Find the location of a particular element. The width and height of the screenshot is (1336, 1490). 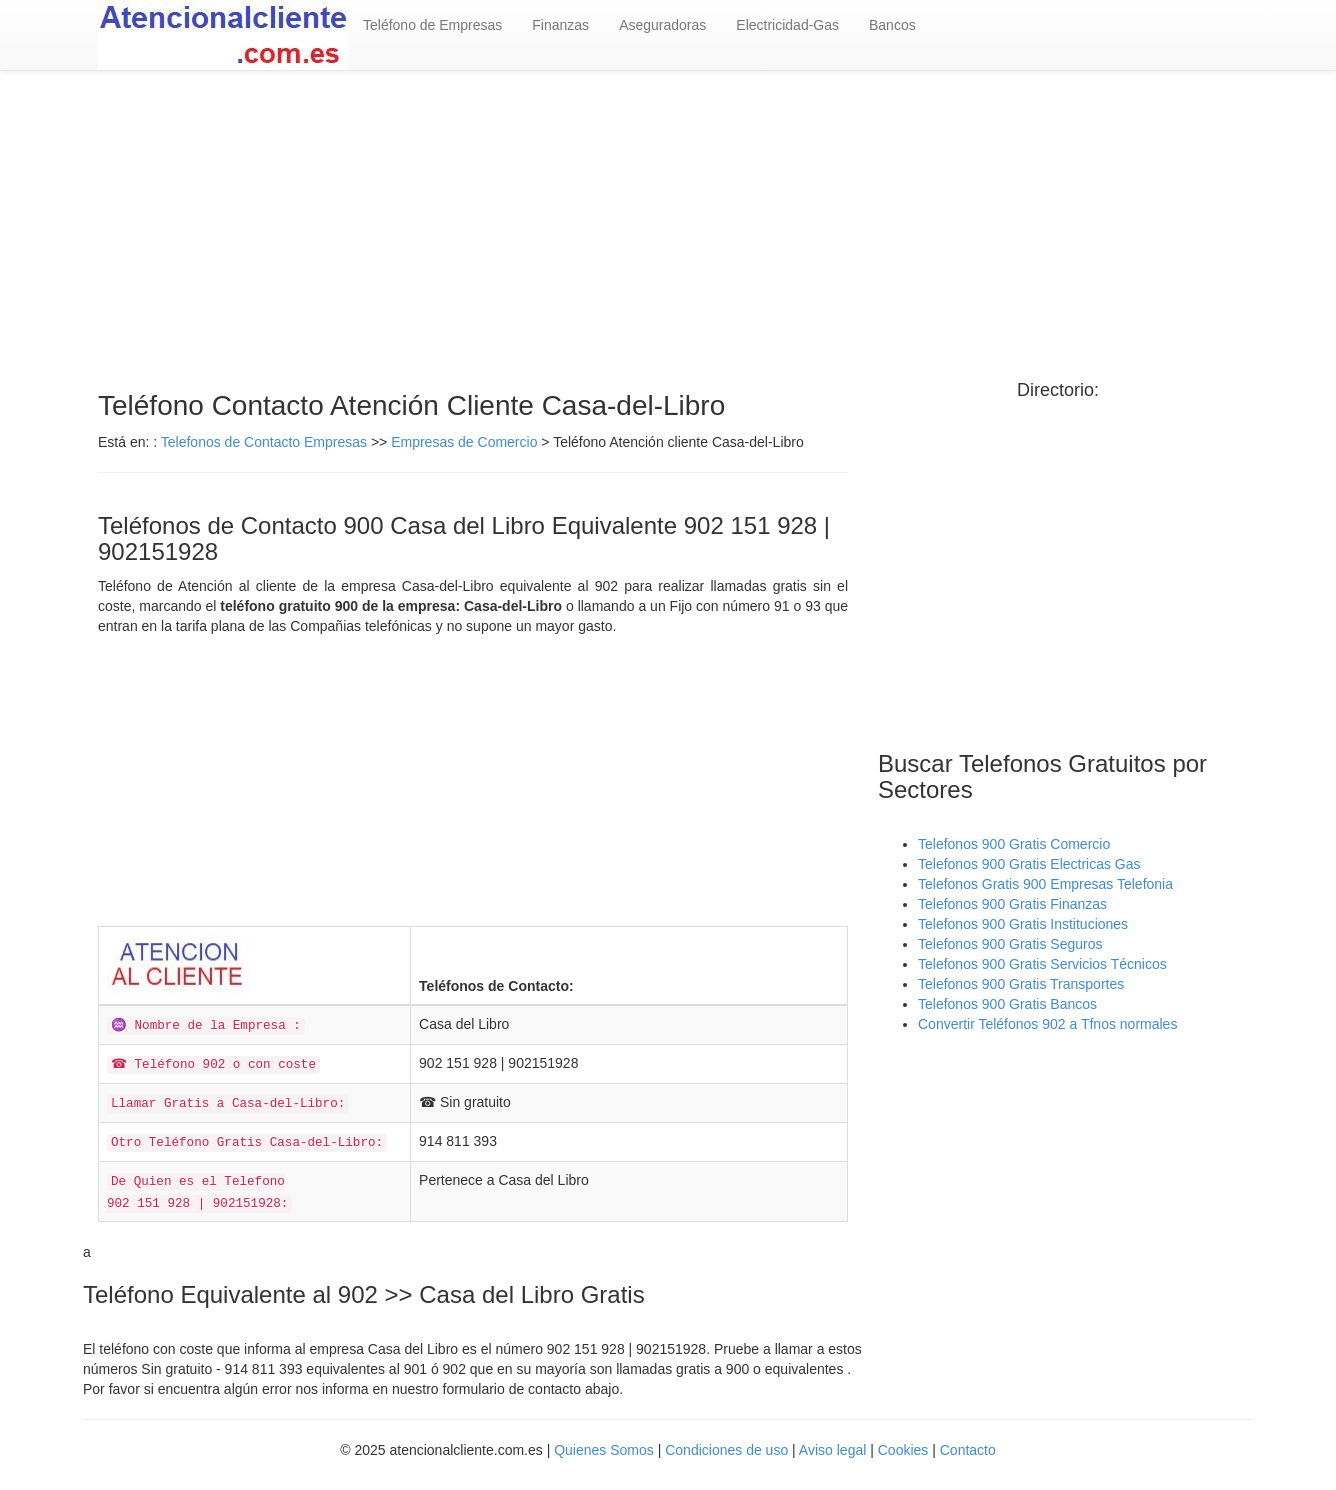

Empresas de Comercio is located at coordinates (464, 442).